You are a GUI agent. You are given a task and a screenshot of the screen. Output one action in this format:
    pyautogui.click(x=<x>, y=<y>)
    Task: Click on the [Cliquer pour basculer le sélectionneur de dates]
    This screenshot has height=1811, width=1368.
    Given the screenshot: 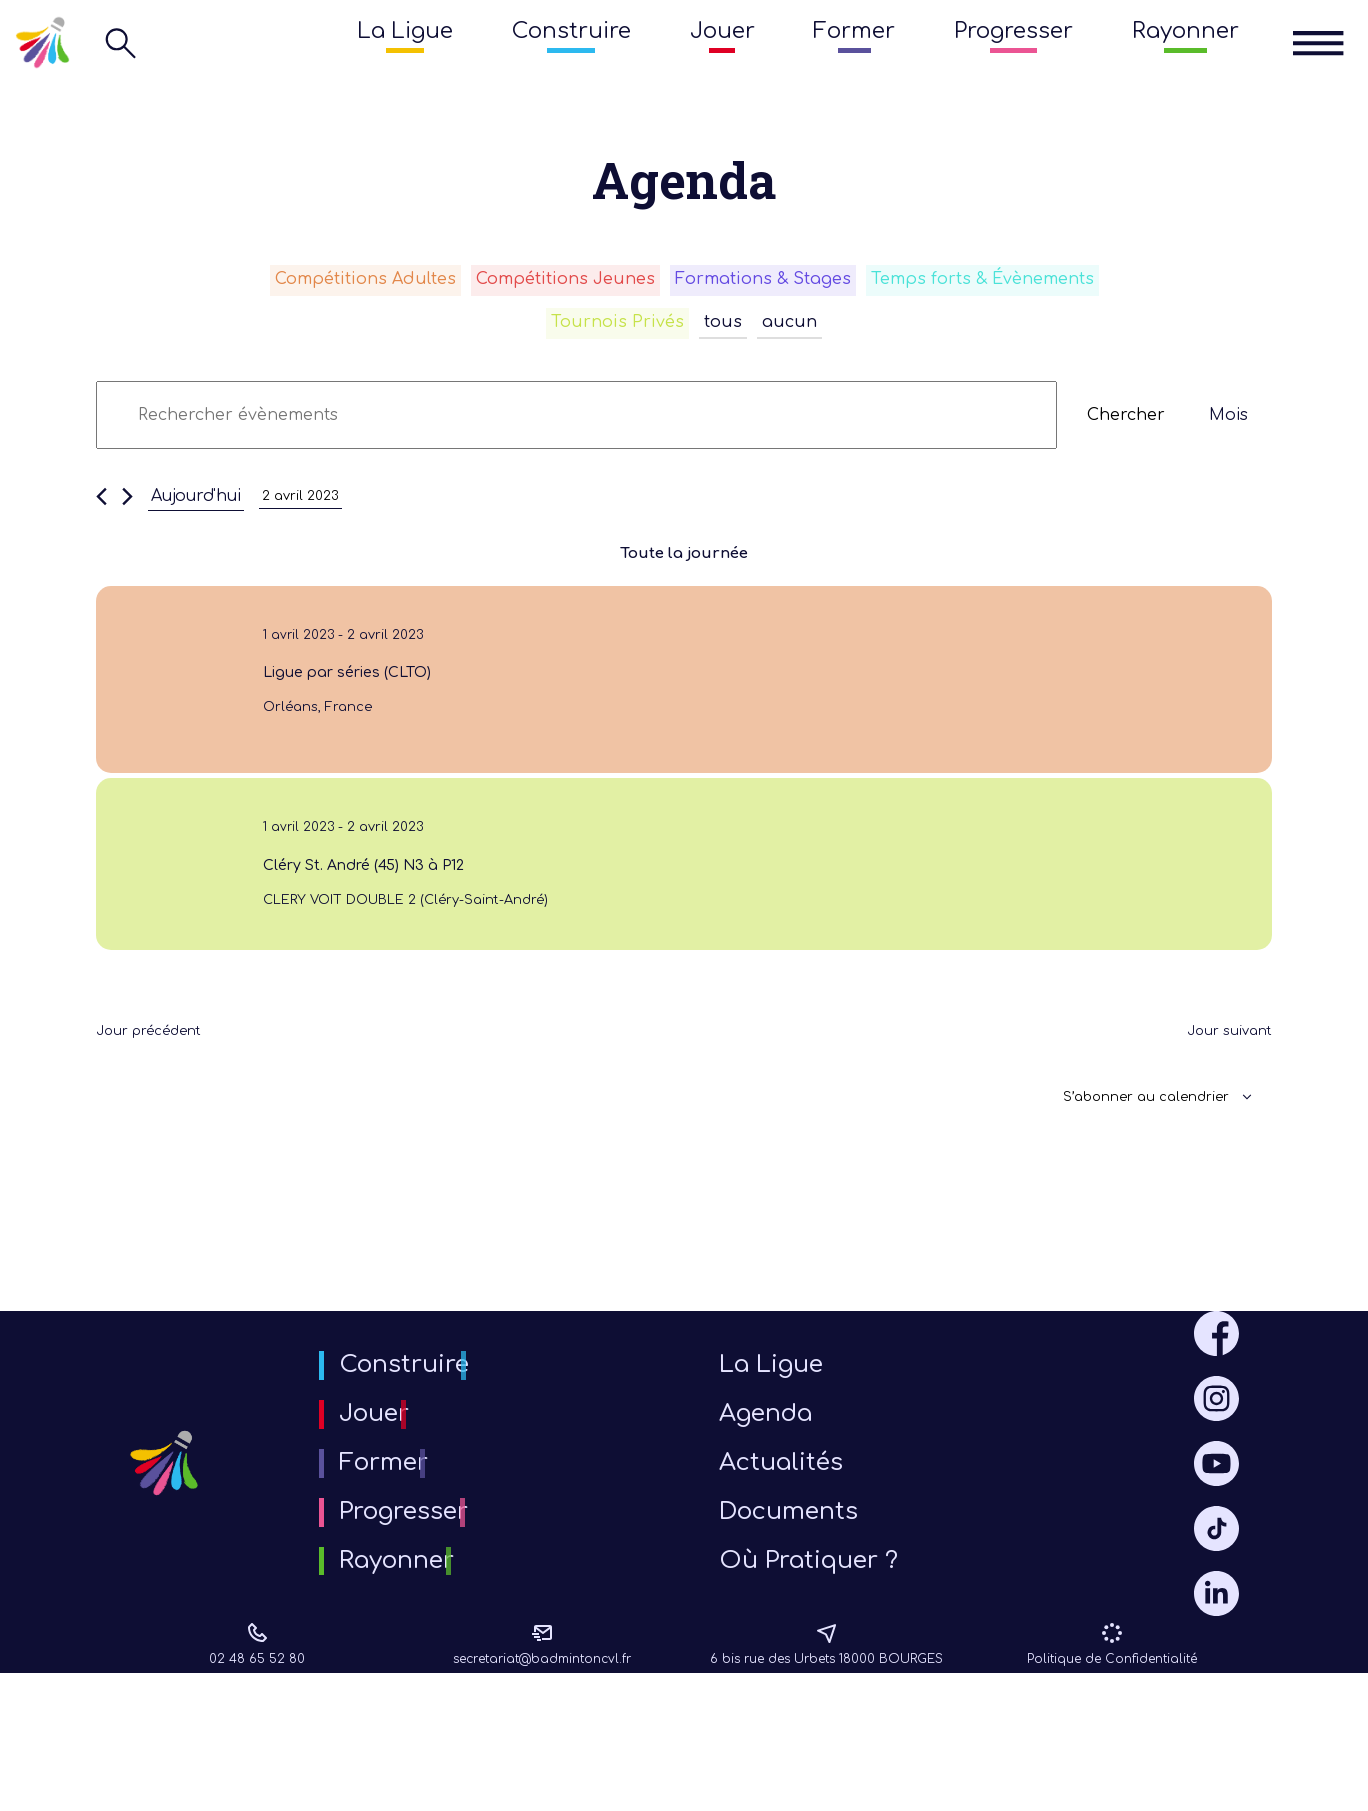 What is the action you would take?
    pyautogui.click(x=308, y=508)
    